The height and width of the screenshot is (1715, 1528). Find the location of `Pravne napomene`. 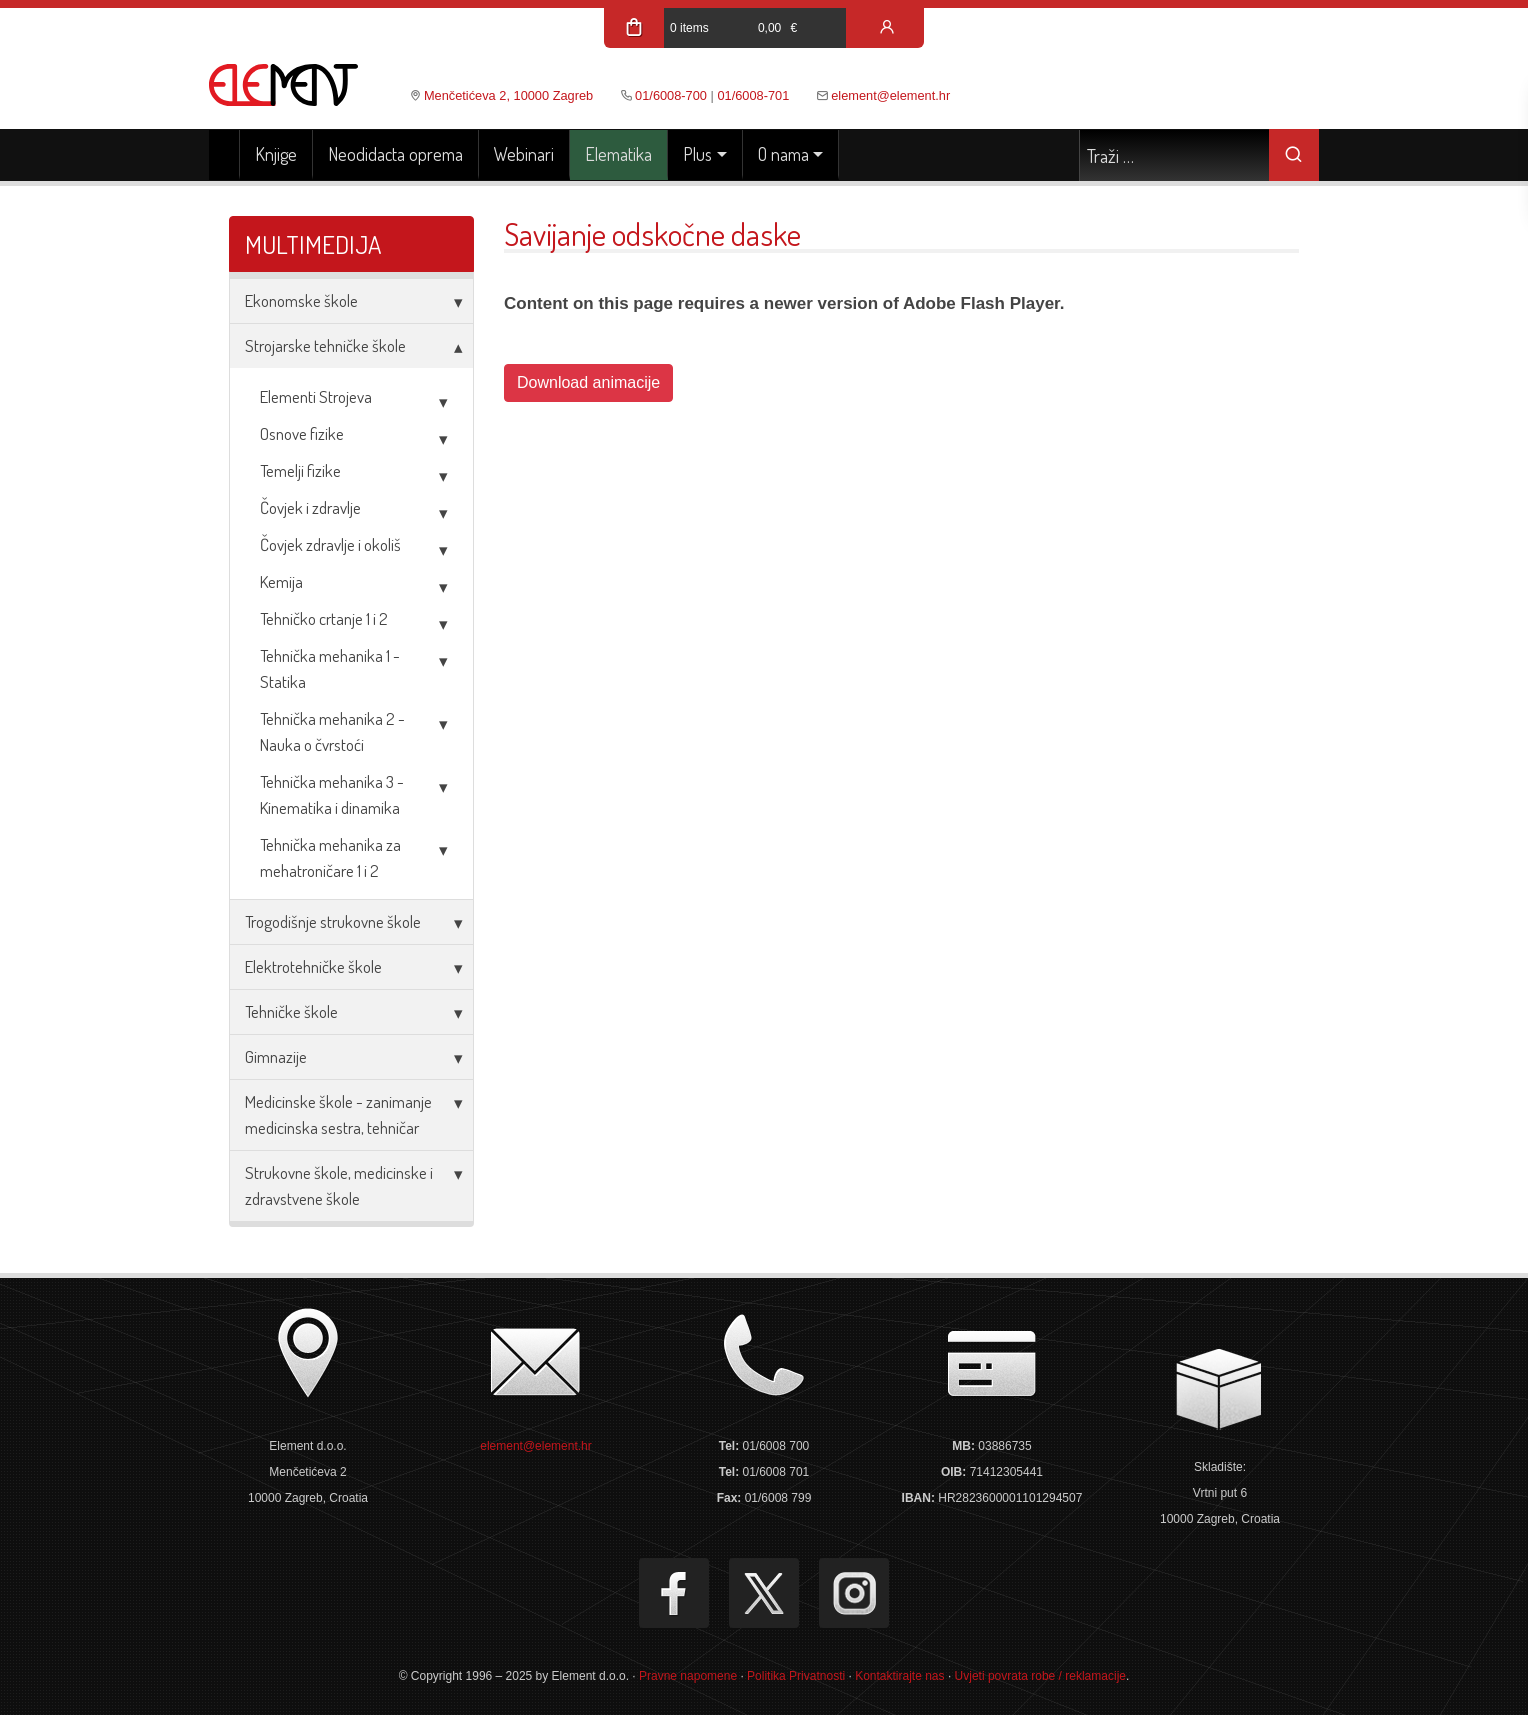

Pravne napomene is located at coordinates (688, 1676).